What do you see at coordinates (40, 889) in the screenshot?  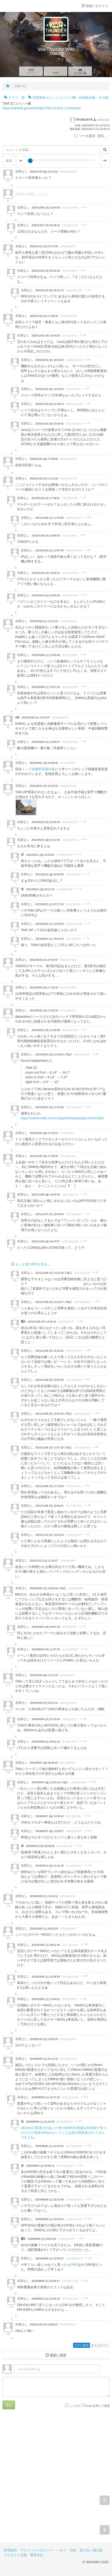 I see `2021/05/21 (金) 23:12:10` at bounding box center [40, 889].